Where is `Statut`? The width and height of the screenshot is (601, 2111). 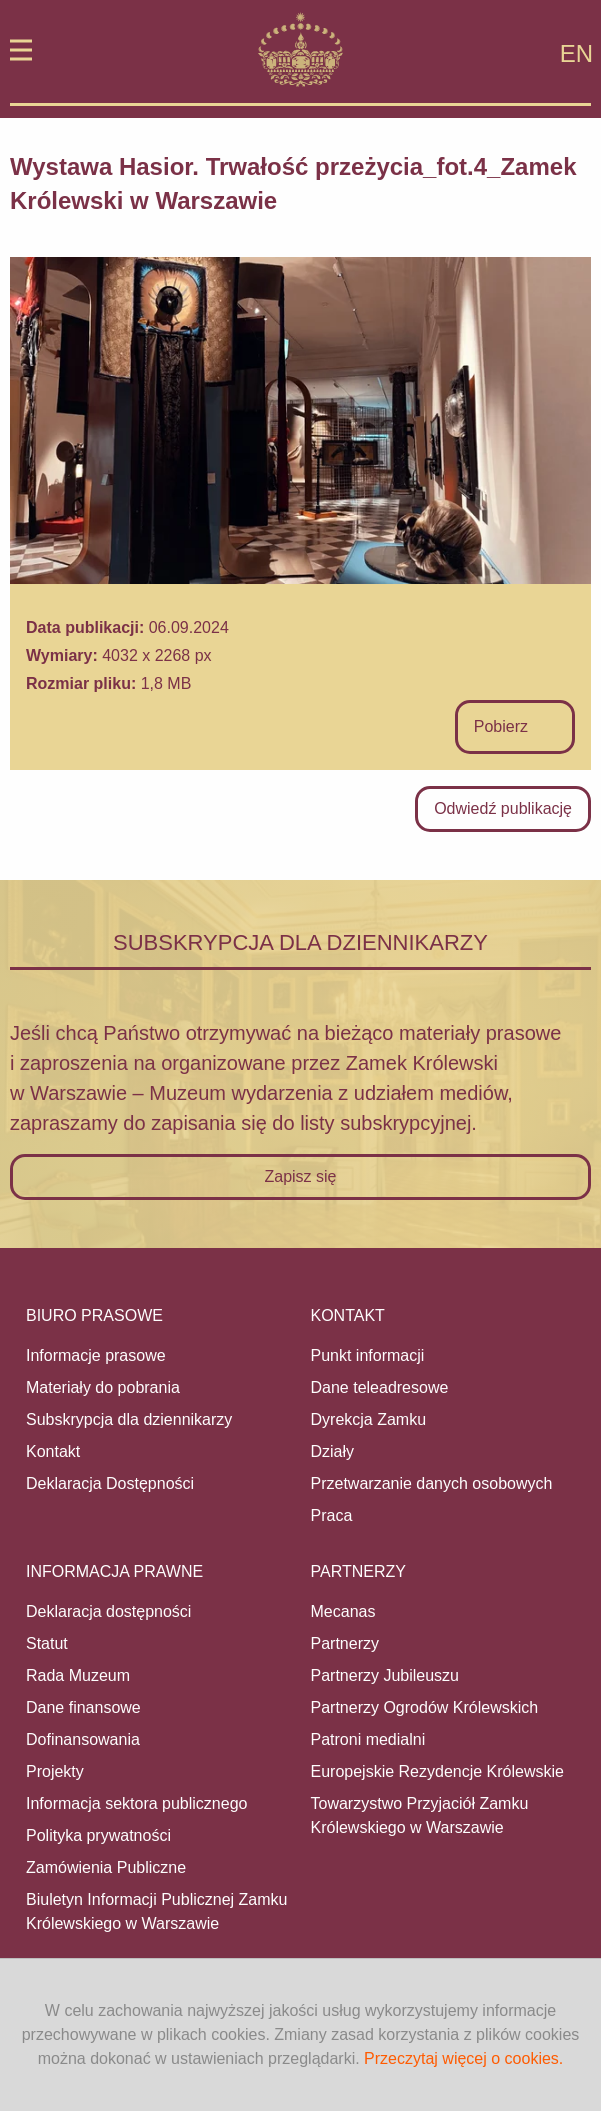 Statut is located at coordinates (47, 1643).